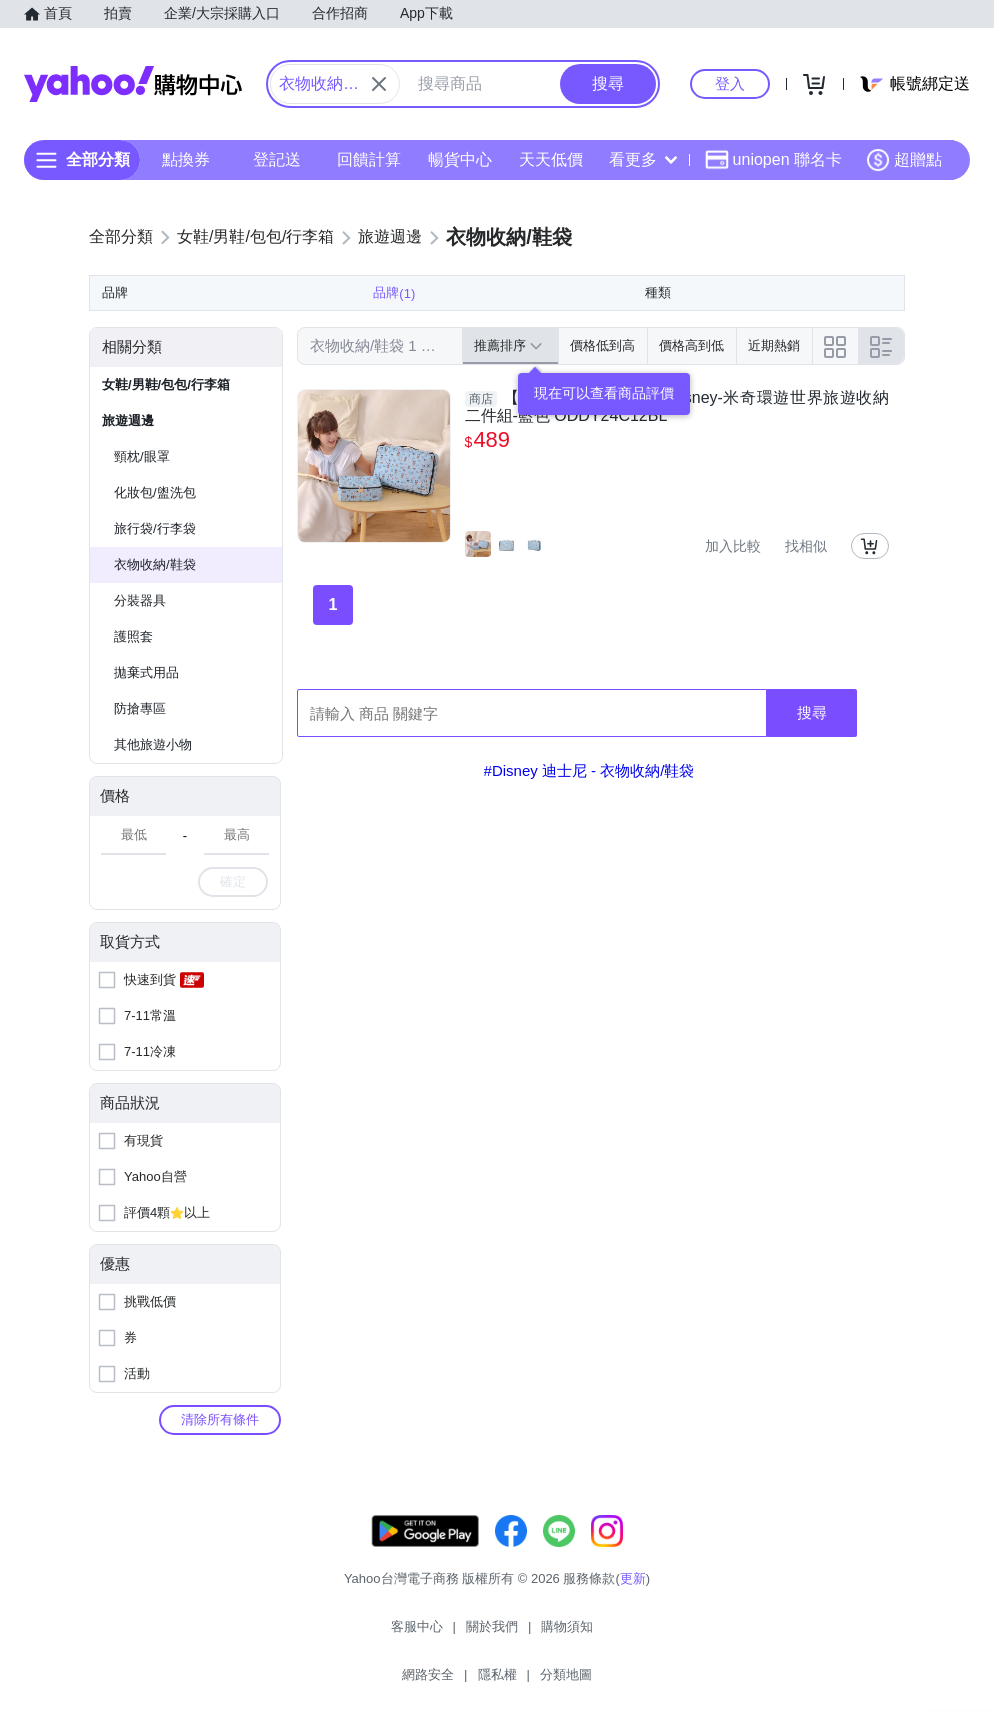  What do you see at coordinates (589, 806) in the screenshot?
I see `#Disney 迪士尼 - 衣物收納/鞋袋` at bounding box center [589, 806].